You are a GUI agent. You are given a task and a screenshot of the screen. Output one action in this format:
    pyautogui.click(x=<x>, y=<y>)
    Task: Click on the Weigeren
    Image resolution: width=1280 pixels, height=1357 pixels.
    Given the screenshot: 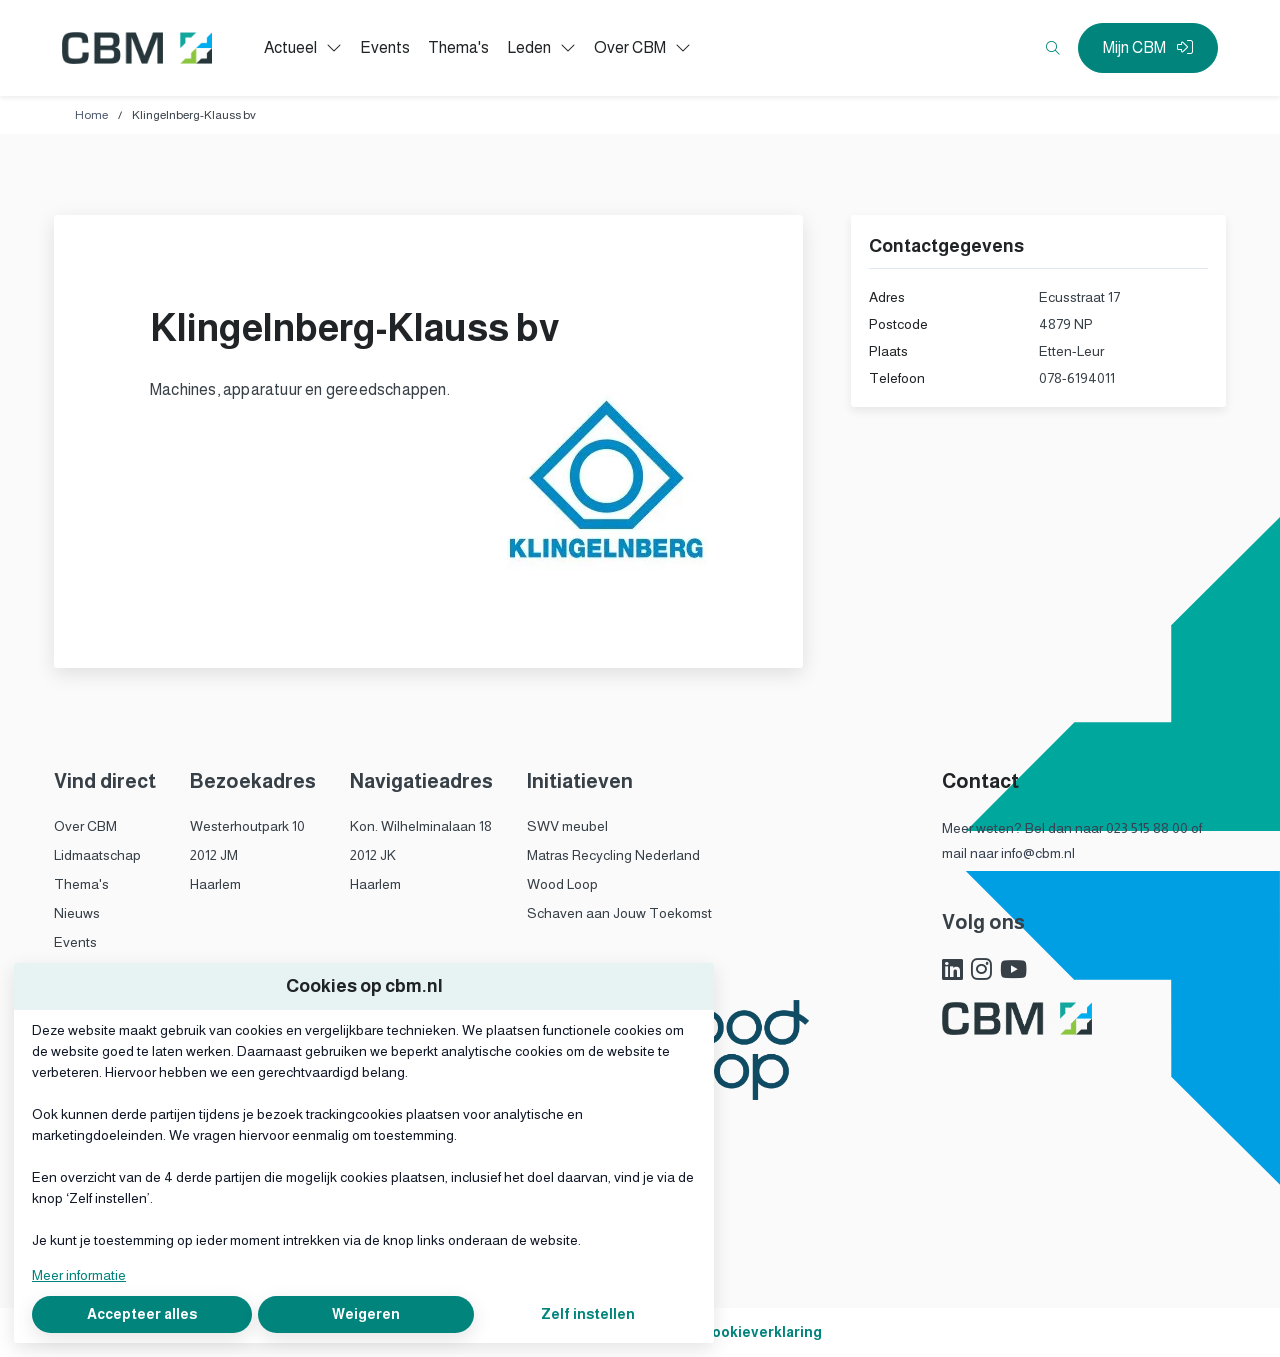 What is the action you would take?
    pyautogui.click(x=366, y=1314)
    